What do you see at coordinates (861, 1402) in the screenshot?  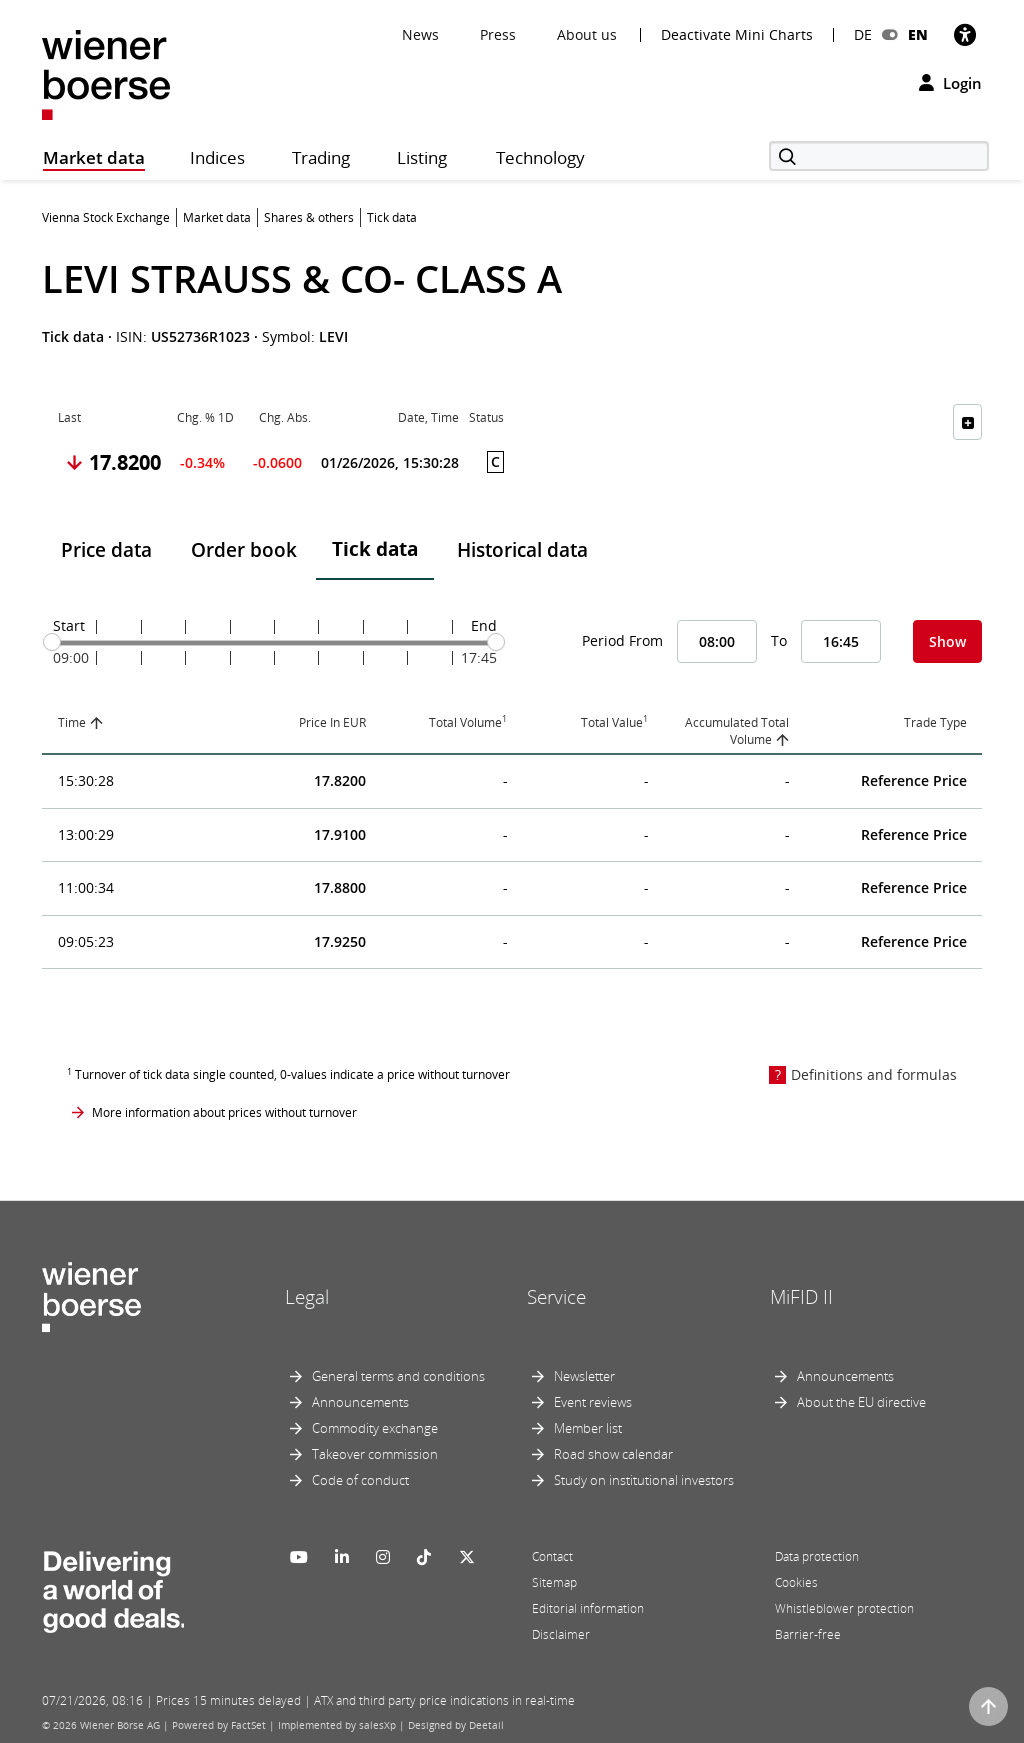 I see `About the EU directive` at bounding box center [861, 1402].